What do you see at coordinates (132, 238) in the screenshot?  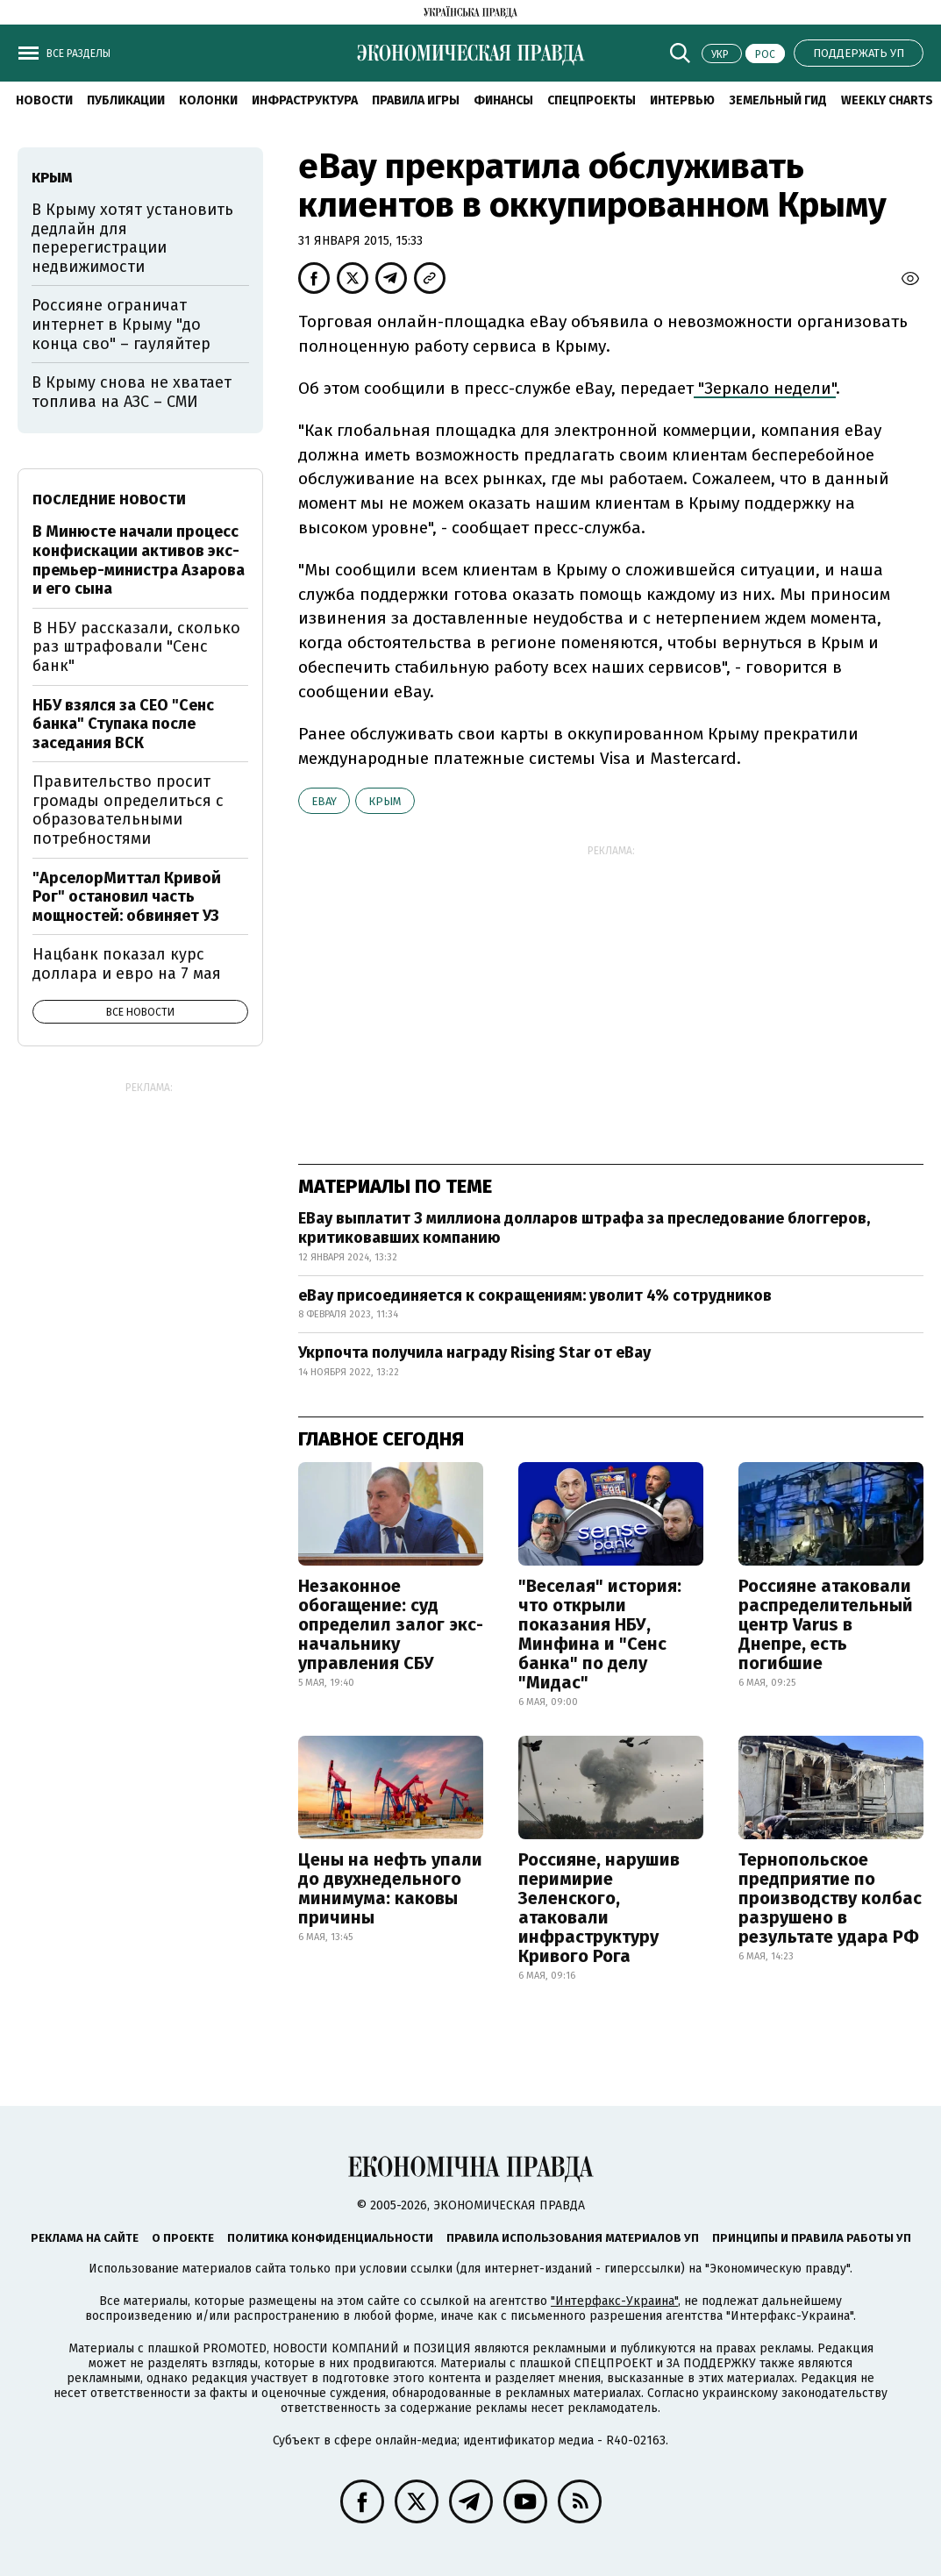 I see `В Крыму хотят установить дедлайн для перерегистрации недвижимости` at bounding box center [132, 238].